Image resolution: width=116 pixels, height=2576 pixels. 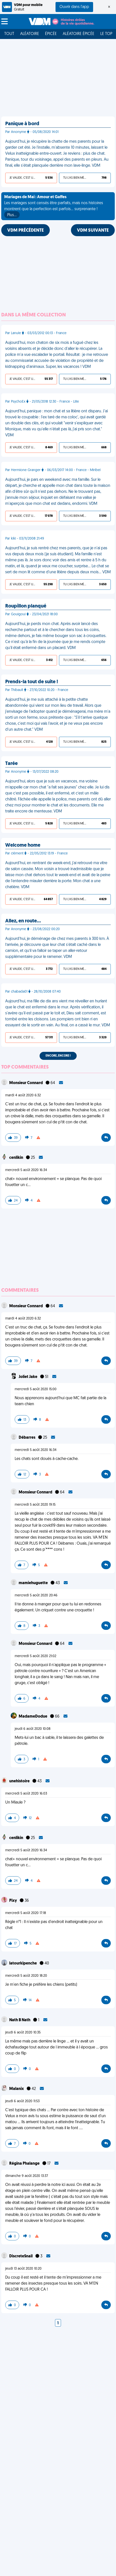 What do you see at coordinates (31, 681) in the screenshot?
I see `Prends-la tout de suite !` at bounding box center [31, 681].